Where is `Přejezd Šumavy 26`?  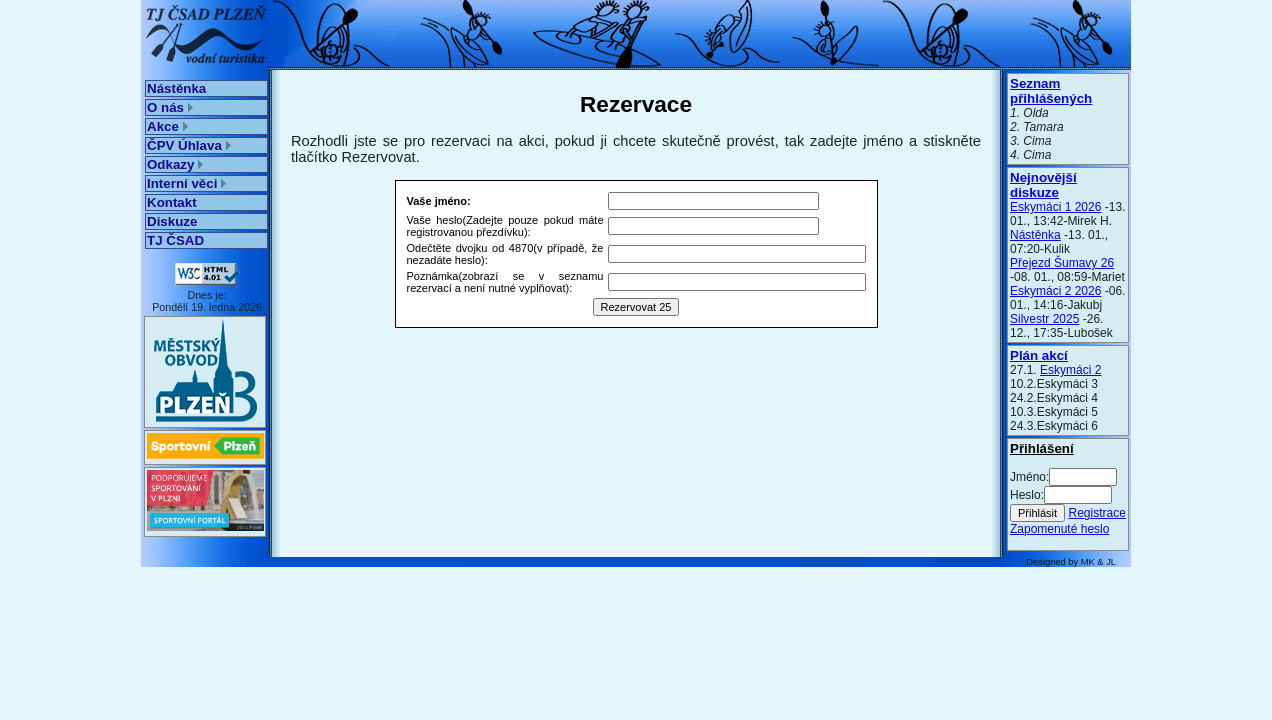
Přejezd Šumavy 26 is located at coordinates (1062, 263).